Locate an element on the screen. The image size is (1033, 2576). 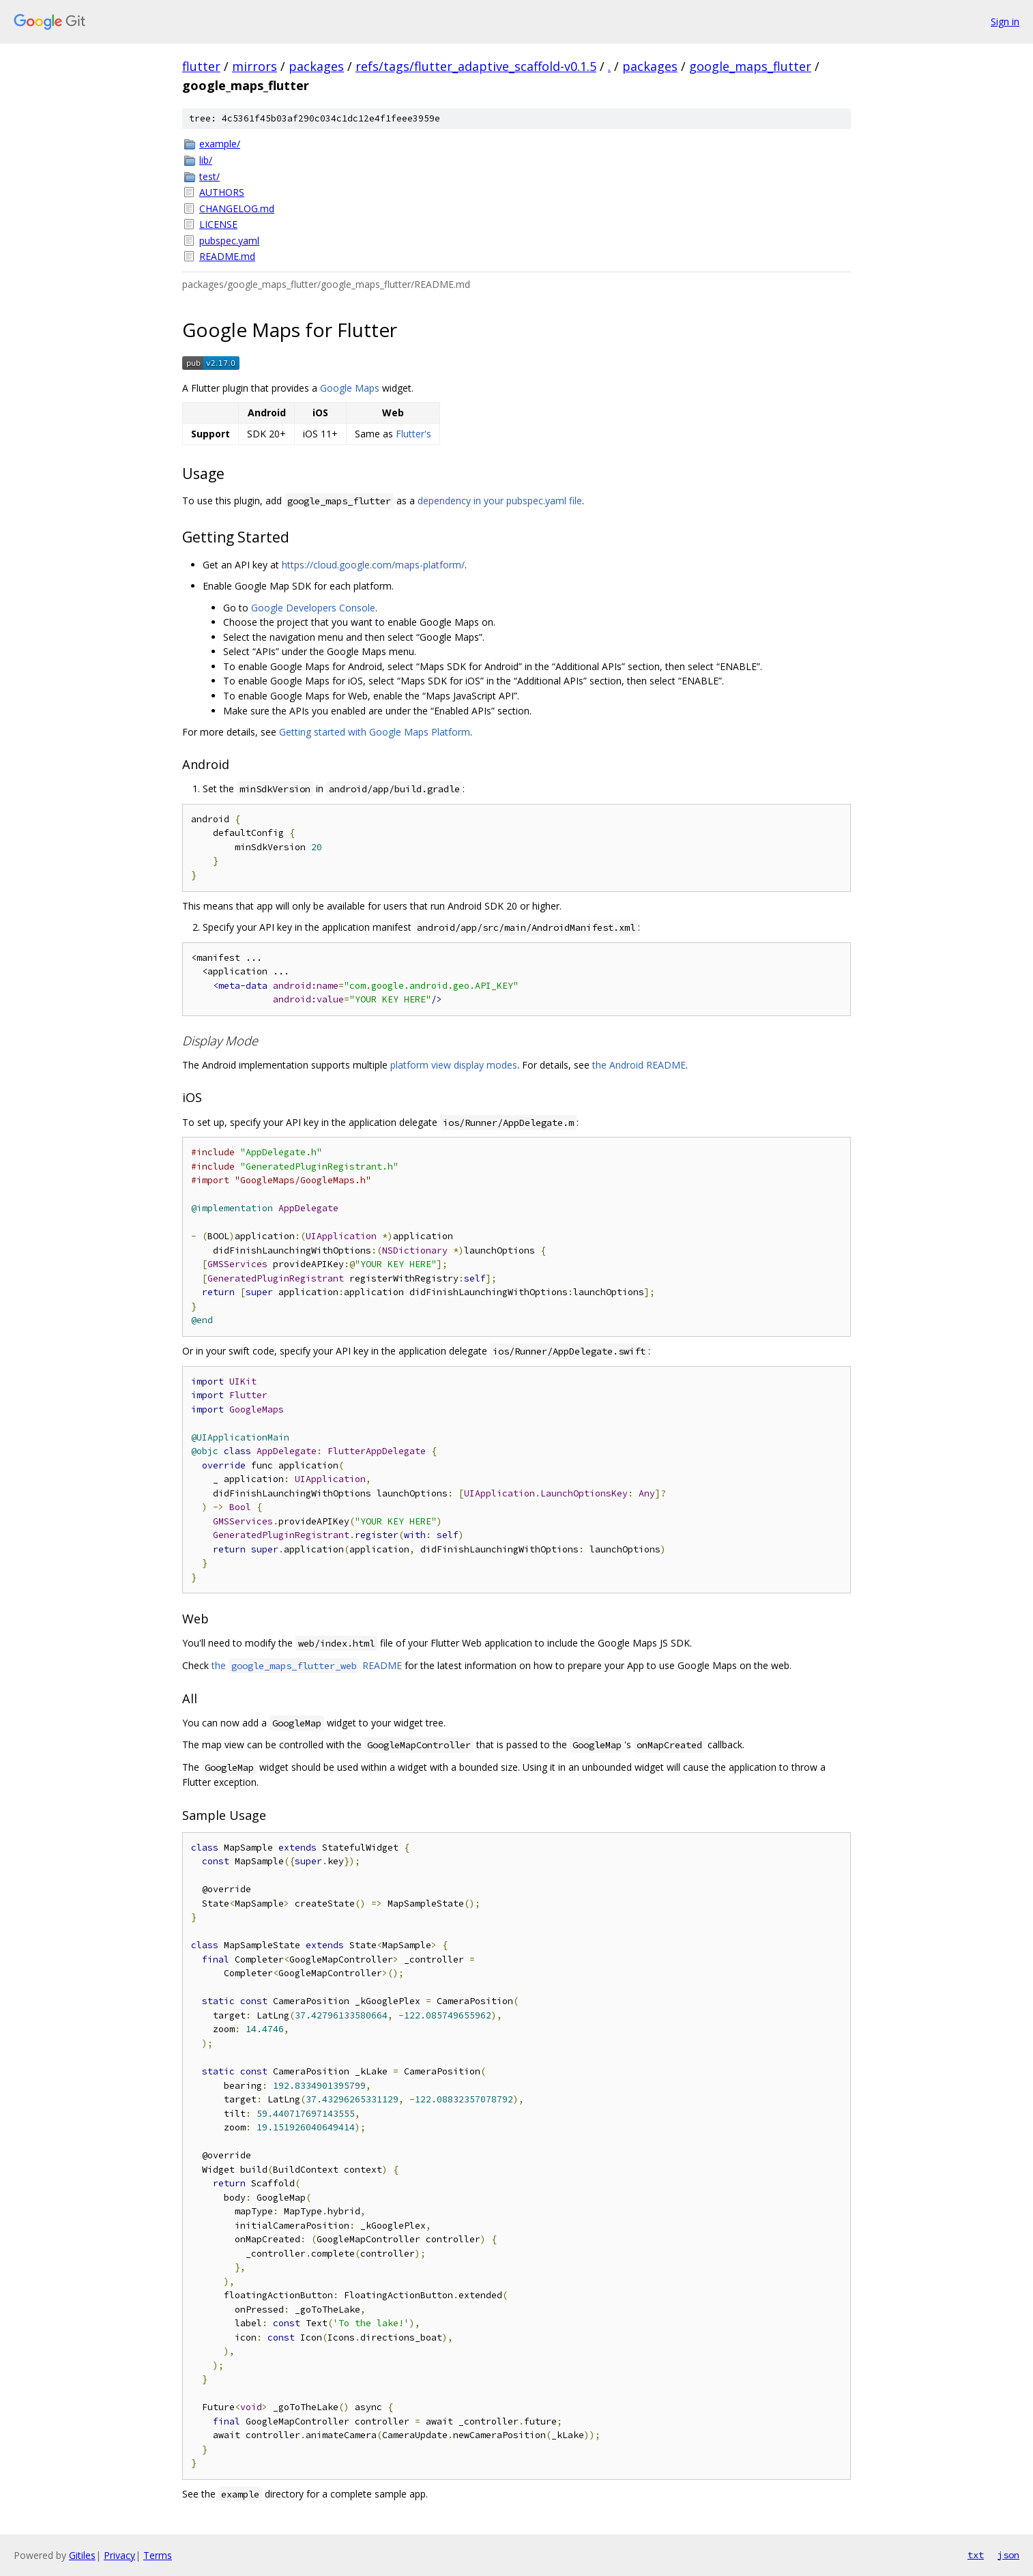
Getting started with Google Maps Platform is located at coordinates (374, 731).